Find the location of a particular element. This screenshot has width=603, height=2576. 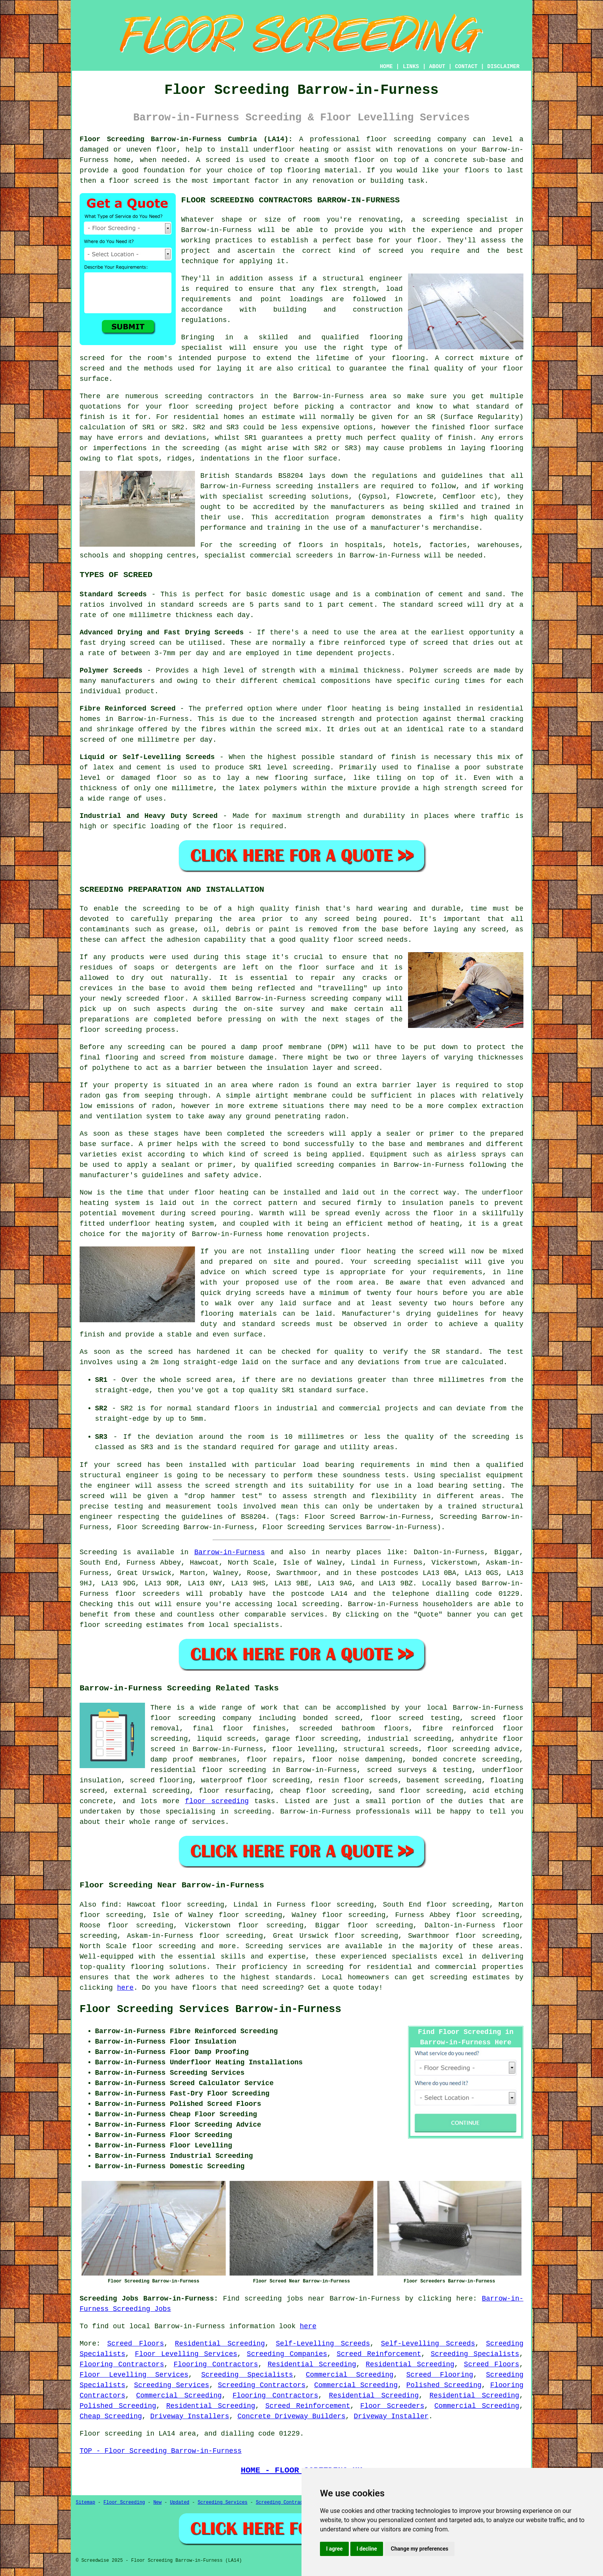

Self-Levelling Screeds is located at coordinates (323, 2343).